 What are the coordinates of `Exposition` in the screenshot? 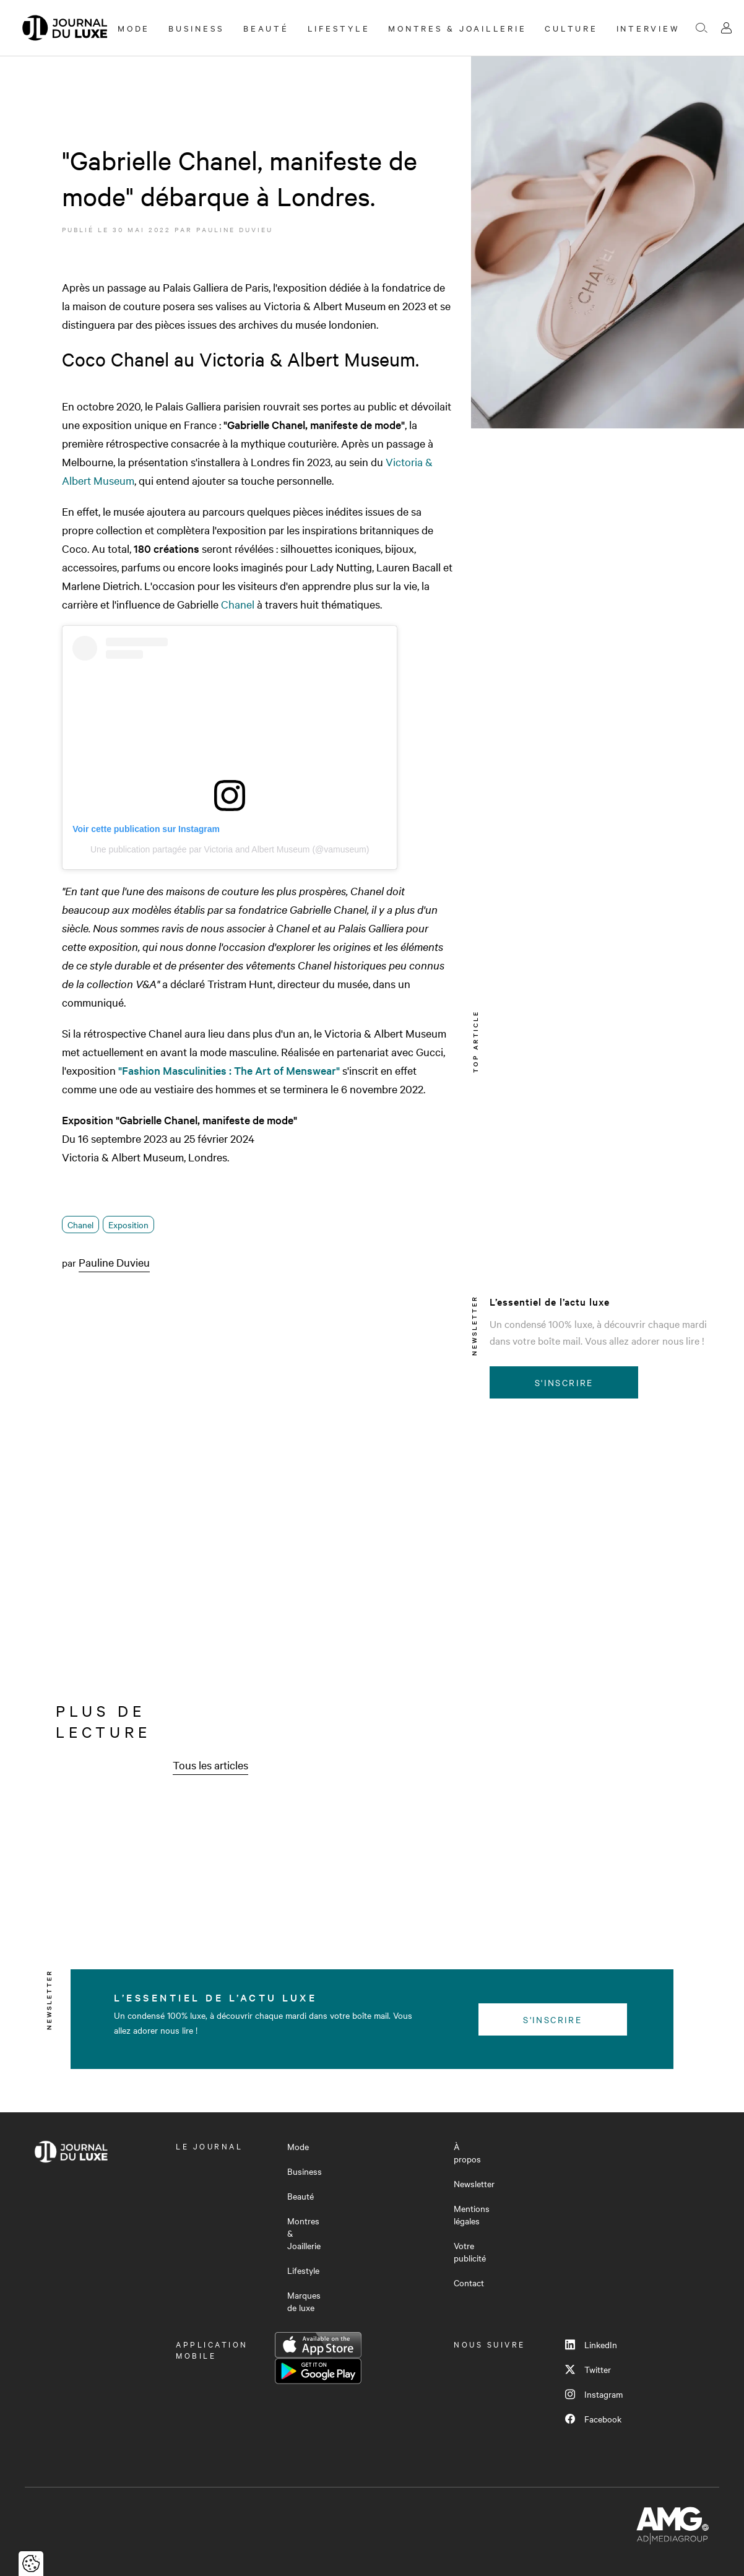 It's located at (128, 1224).